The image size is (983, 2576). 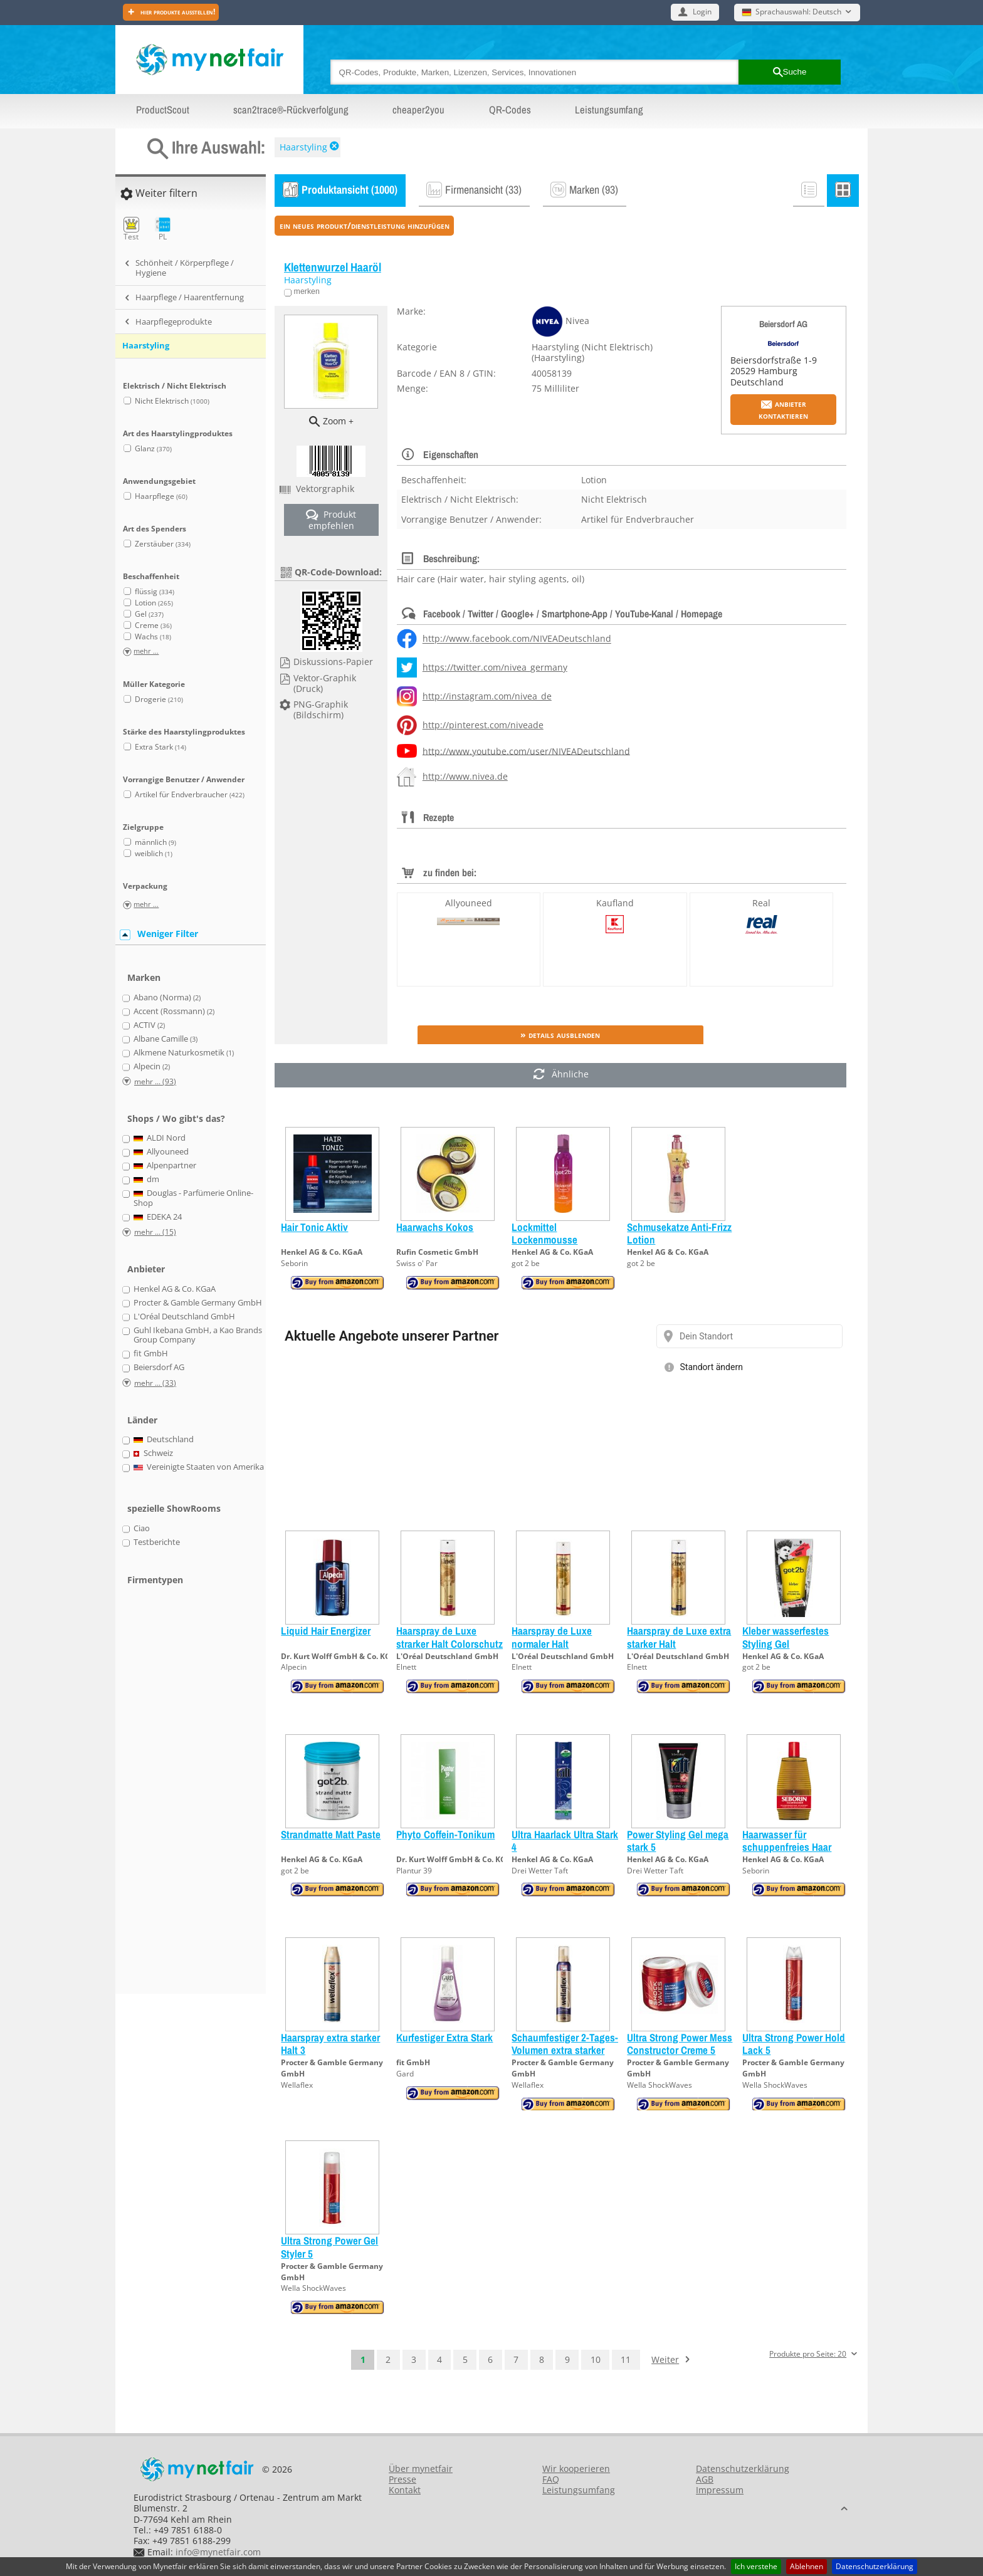 What do you see at coordinates (526, 1263) in the screenshot?
I see `got 2 be` at bounding box center [526, 1263].